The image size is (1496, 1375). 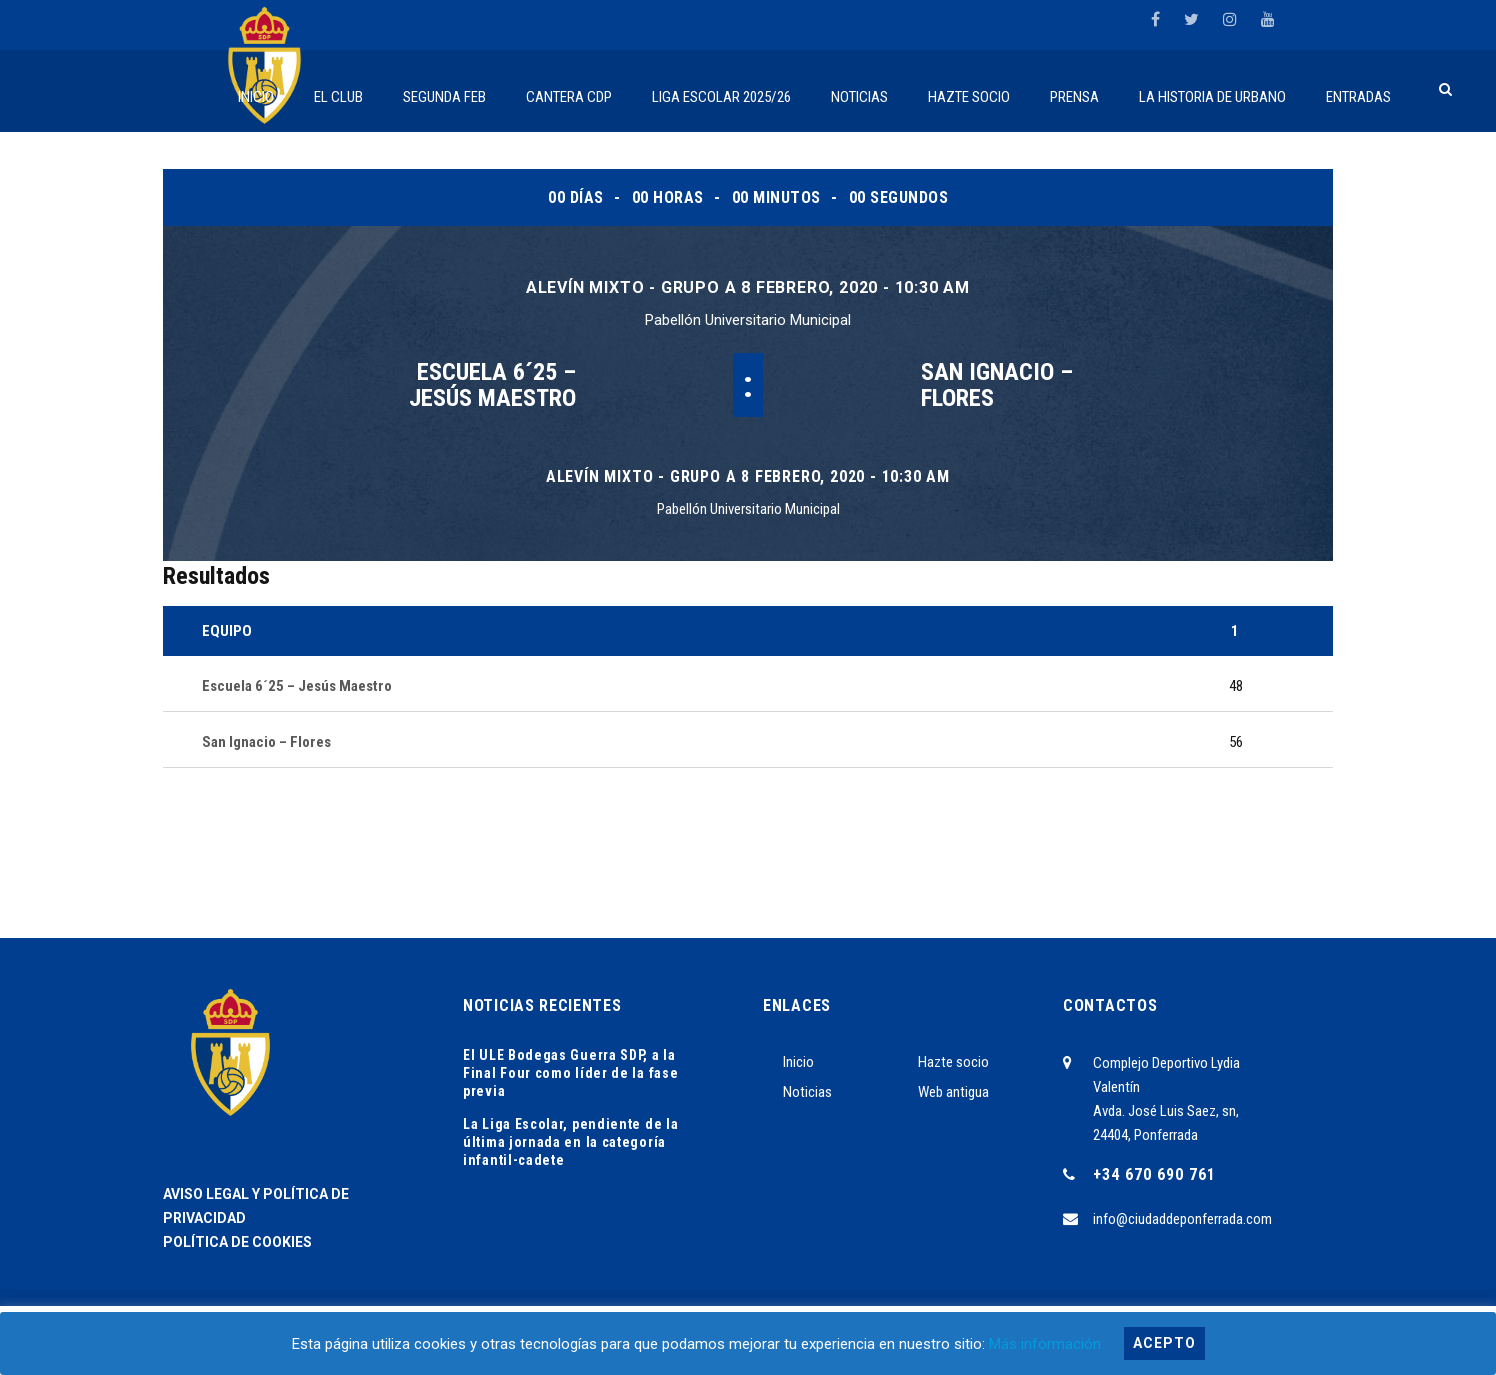 What do you see at coordinates (570, 1073) in the screenshot?
I see `El ULE Bodegas Guerra SDP, a la Final Four como líder de la fase previa` at bounding box center [570, 1073].